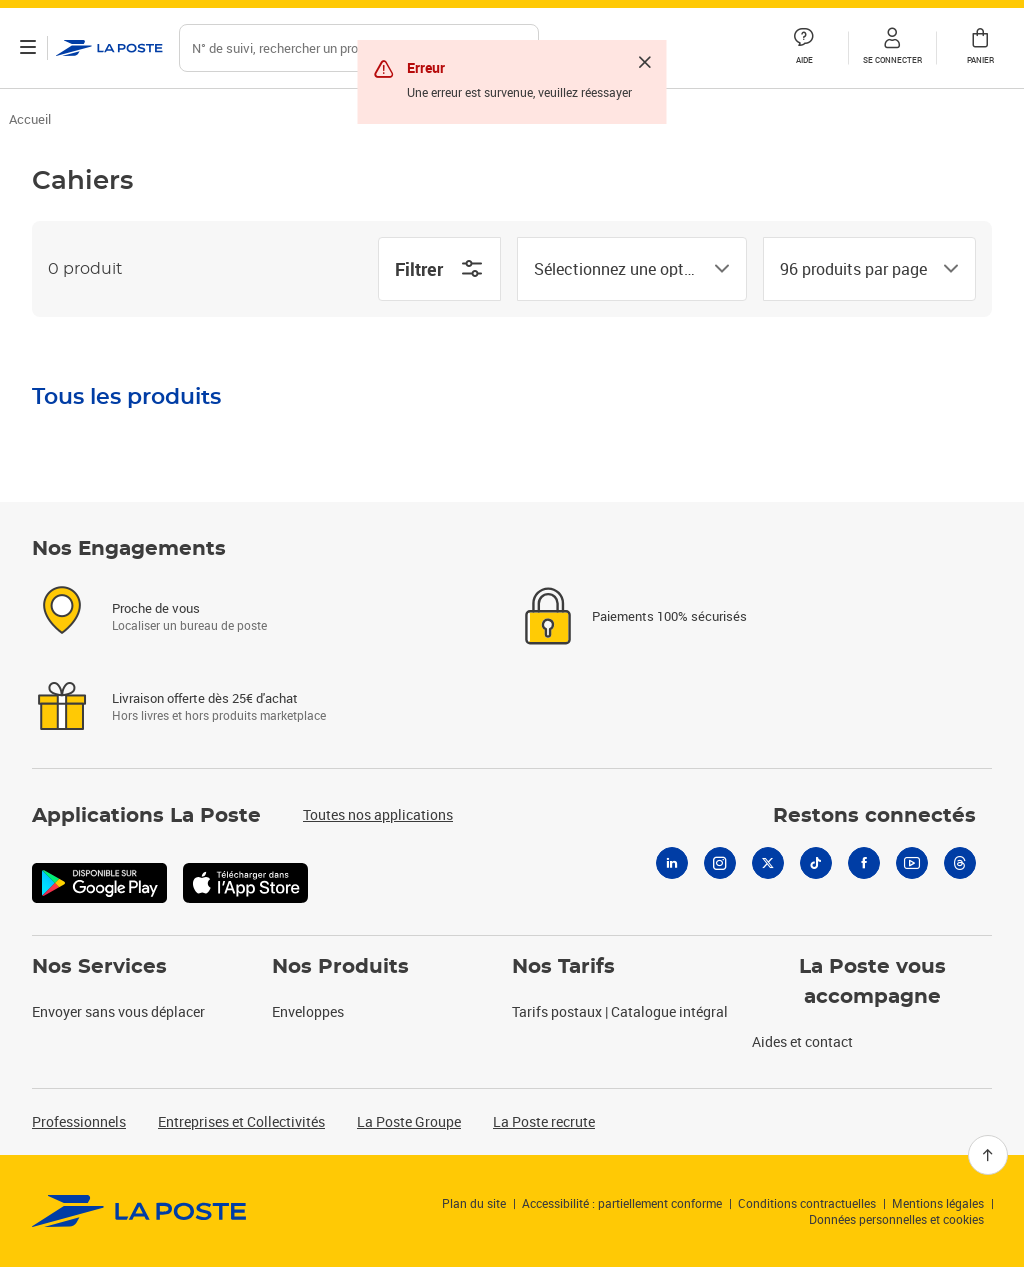 This screenshot has height=1267, width=1024. Describe the element at coordinates (109, 48) in the screenshot. I see `['button']` at that location.